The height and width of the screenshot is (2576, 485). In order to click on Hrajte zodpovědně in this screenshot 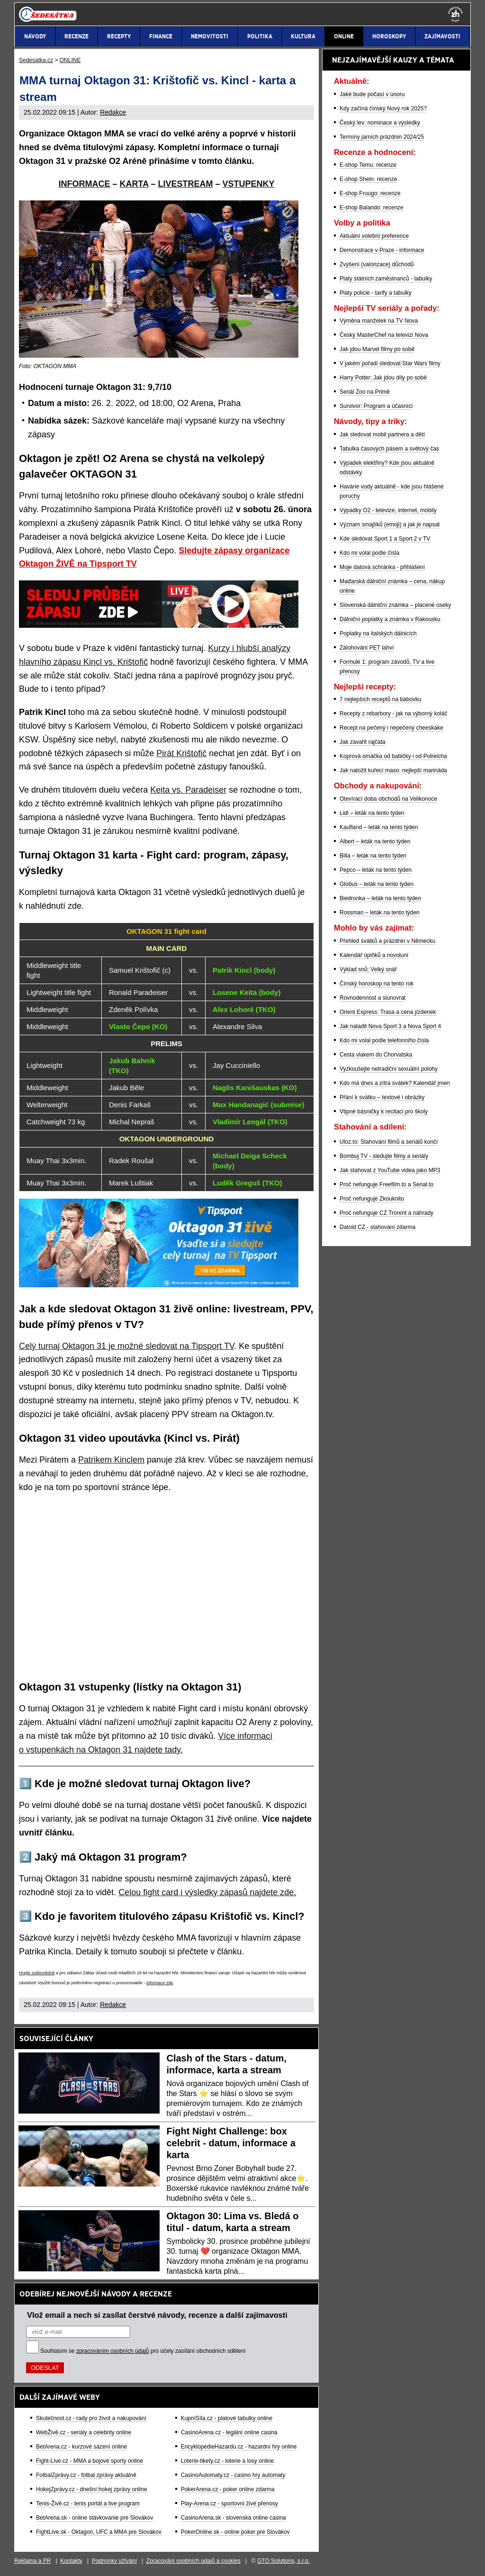, I will do `click(37, 1972)`.